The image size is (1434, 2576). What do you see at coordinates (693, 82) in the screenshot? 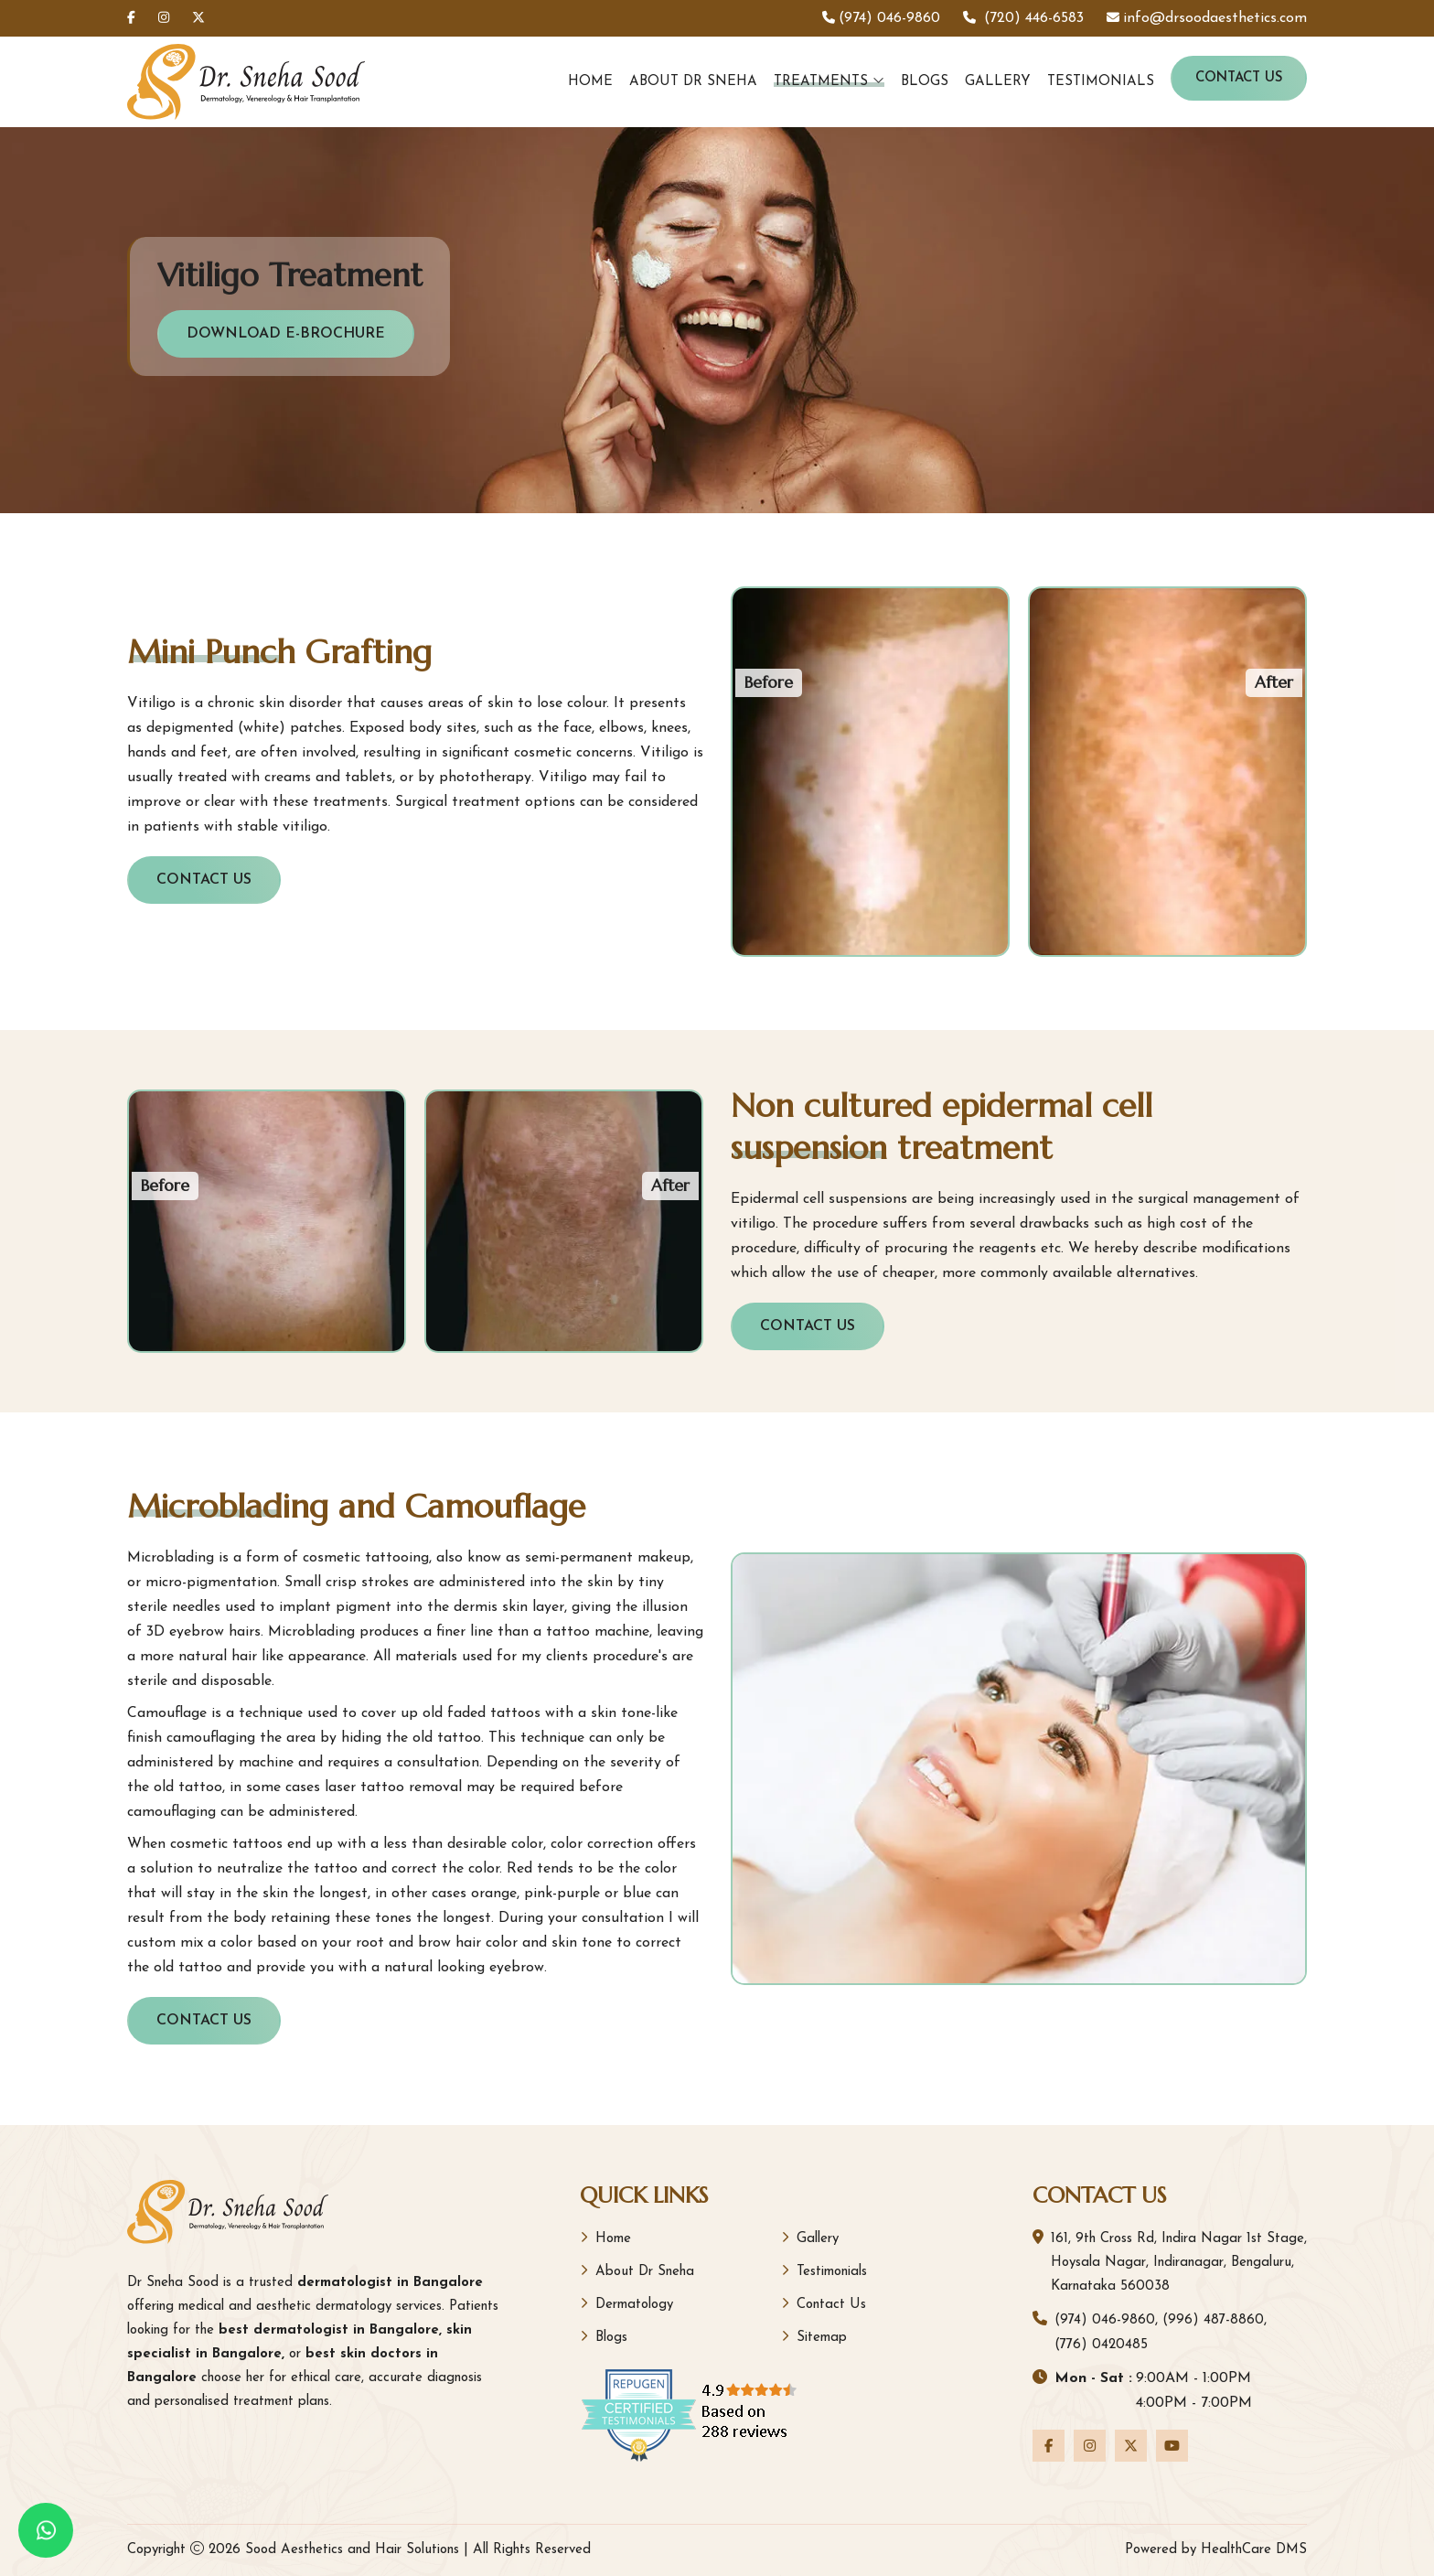
I see `About Dr Sneha` at bounding box center [693, 82].